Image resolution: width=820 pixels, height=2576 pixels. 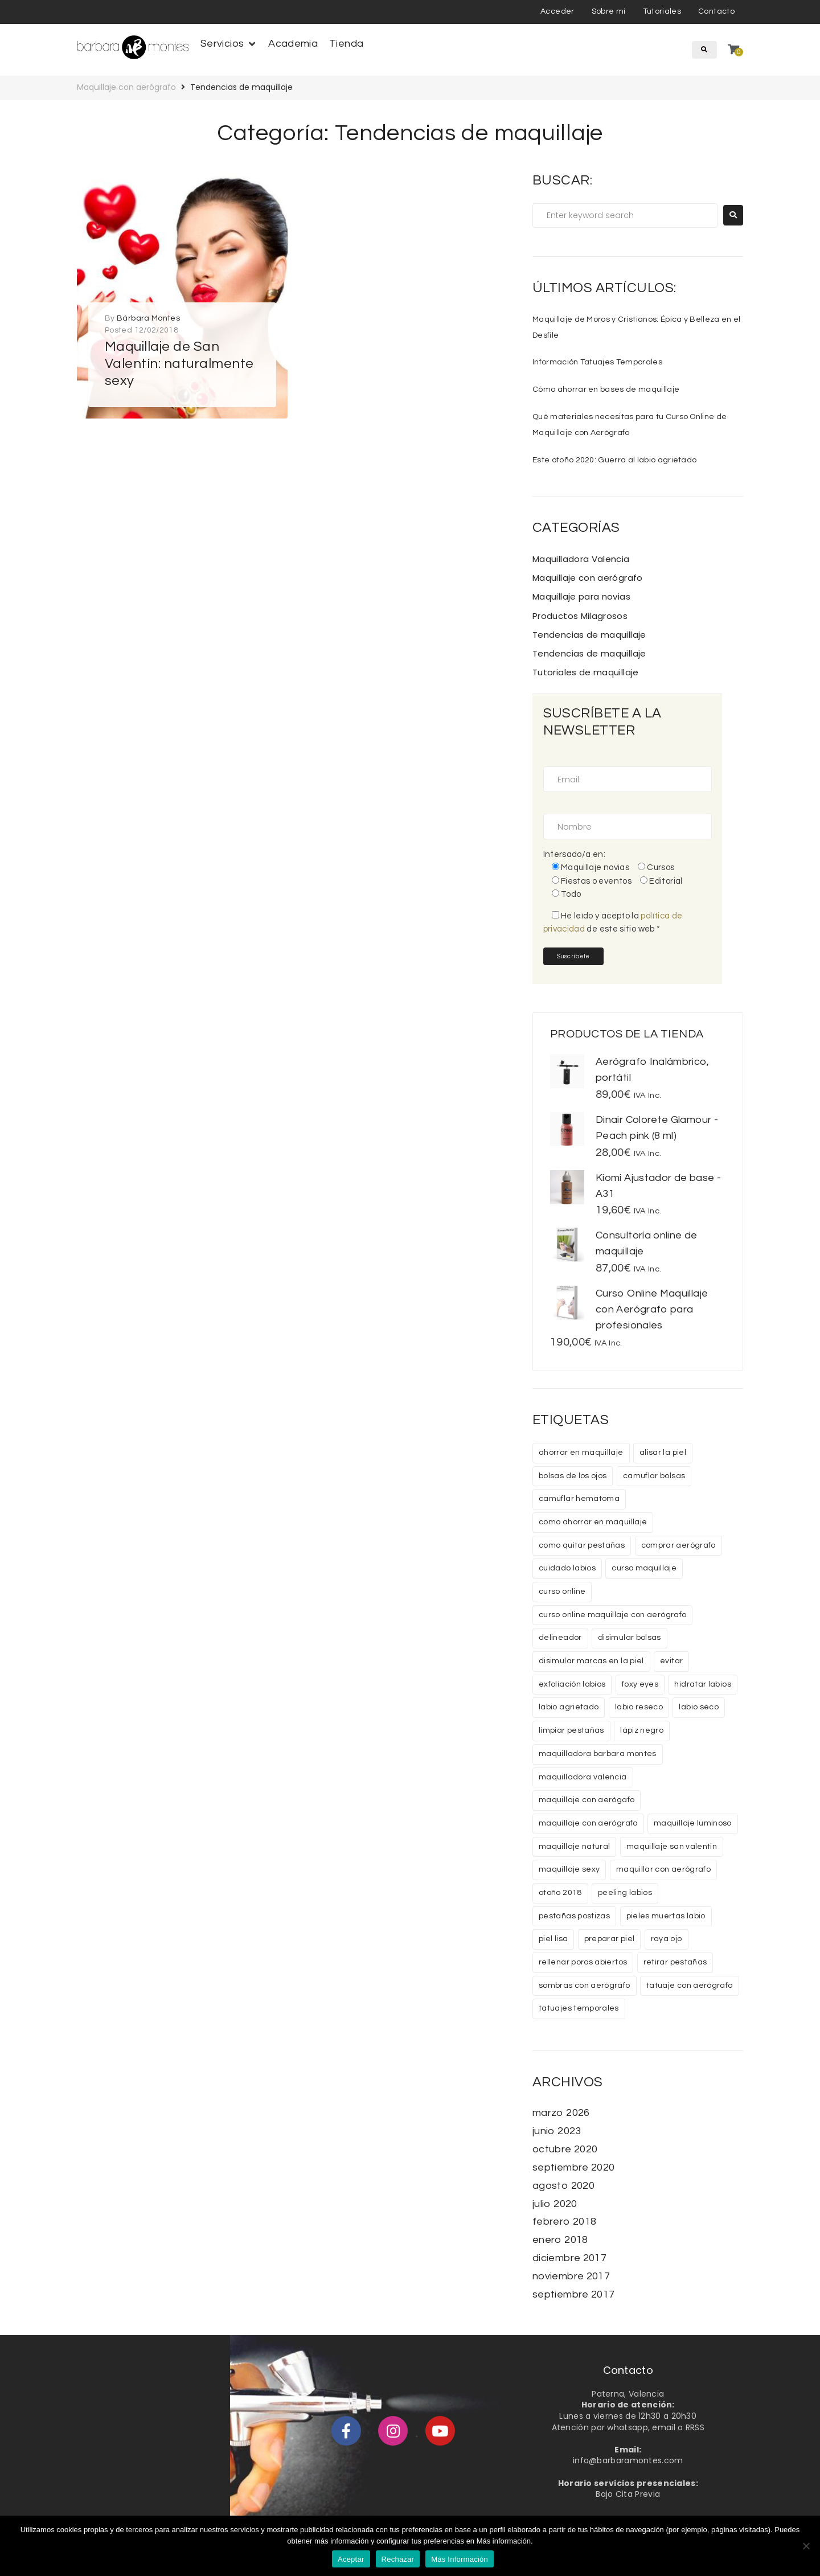 What do you see at coordinates (567, 1568) in the screenshot?
I see `cuidado labios [cuidado labios (1 elemento)]` at bounding box center [567, 1568].